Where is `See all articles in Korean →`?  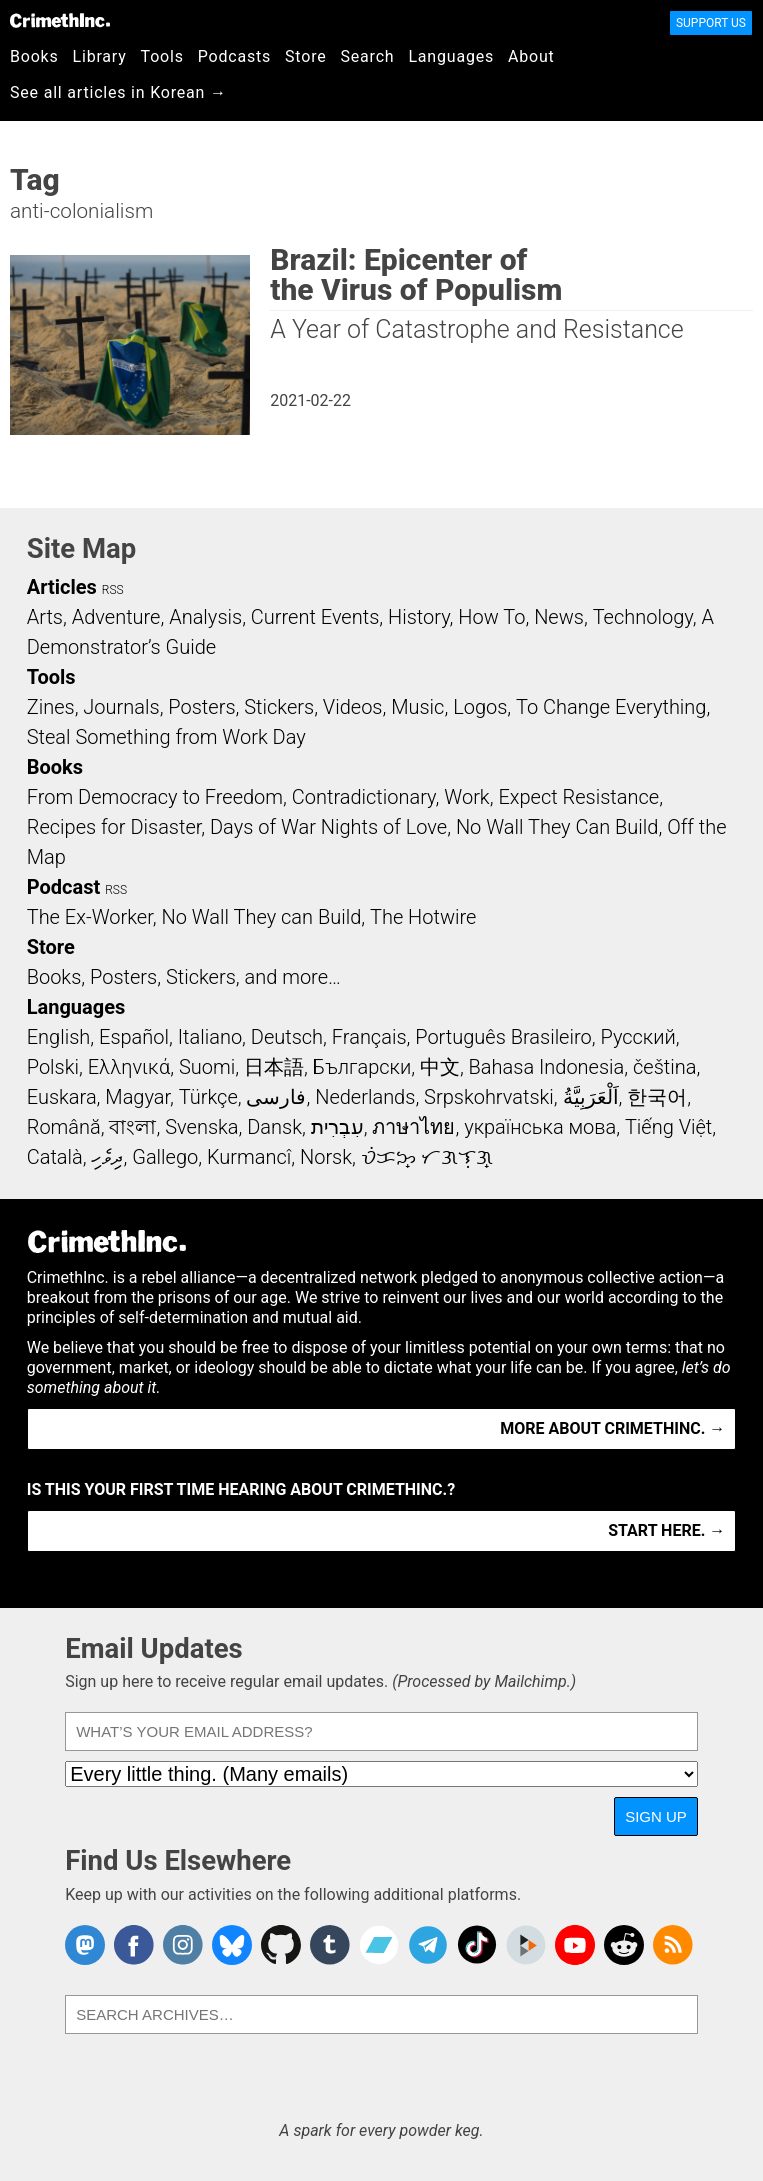 See all articles in Korean → is located at coordinates (118, 92).